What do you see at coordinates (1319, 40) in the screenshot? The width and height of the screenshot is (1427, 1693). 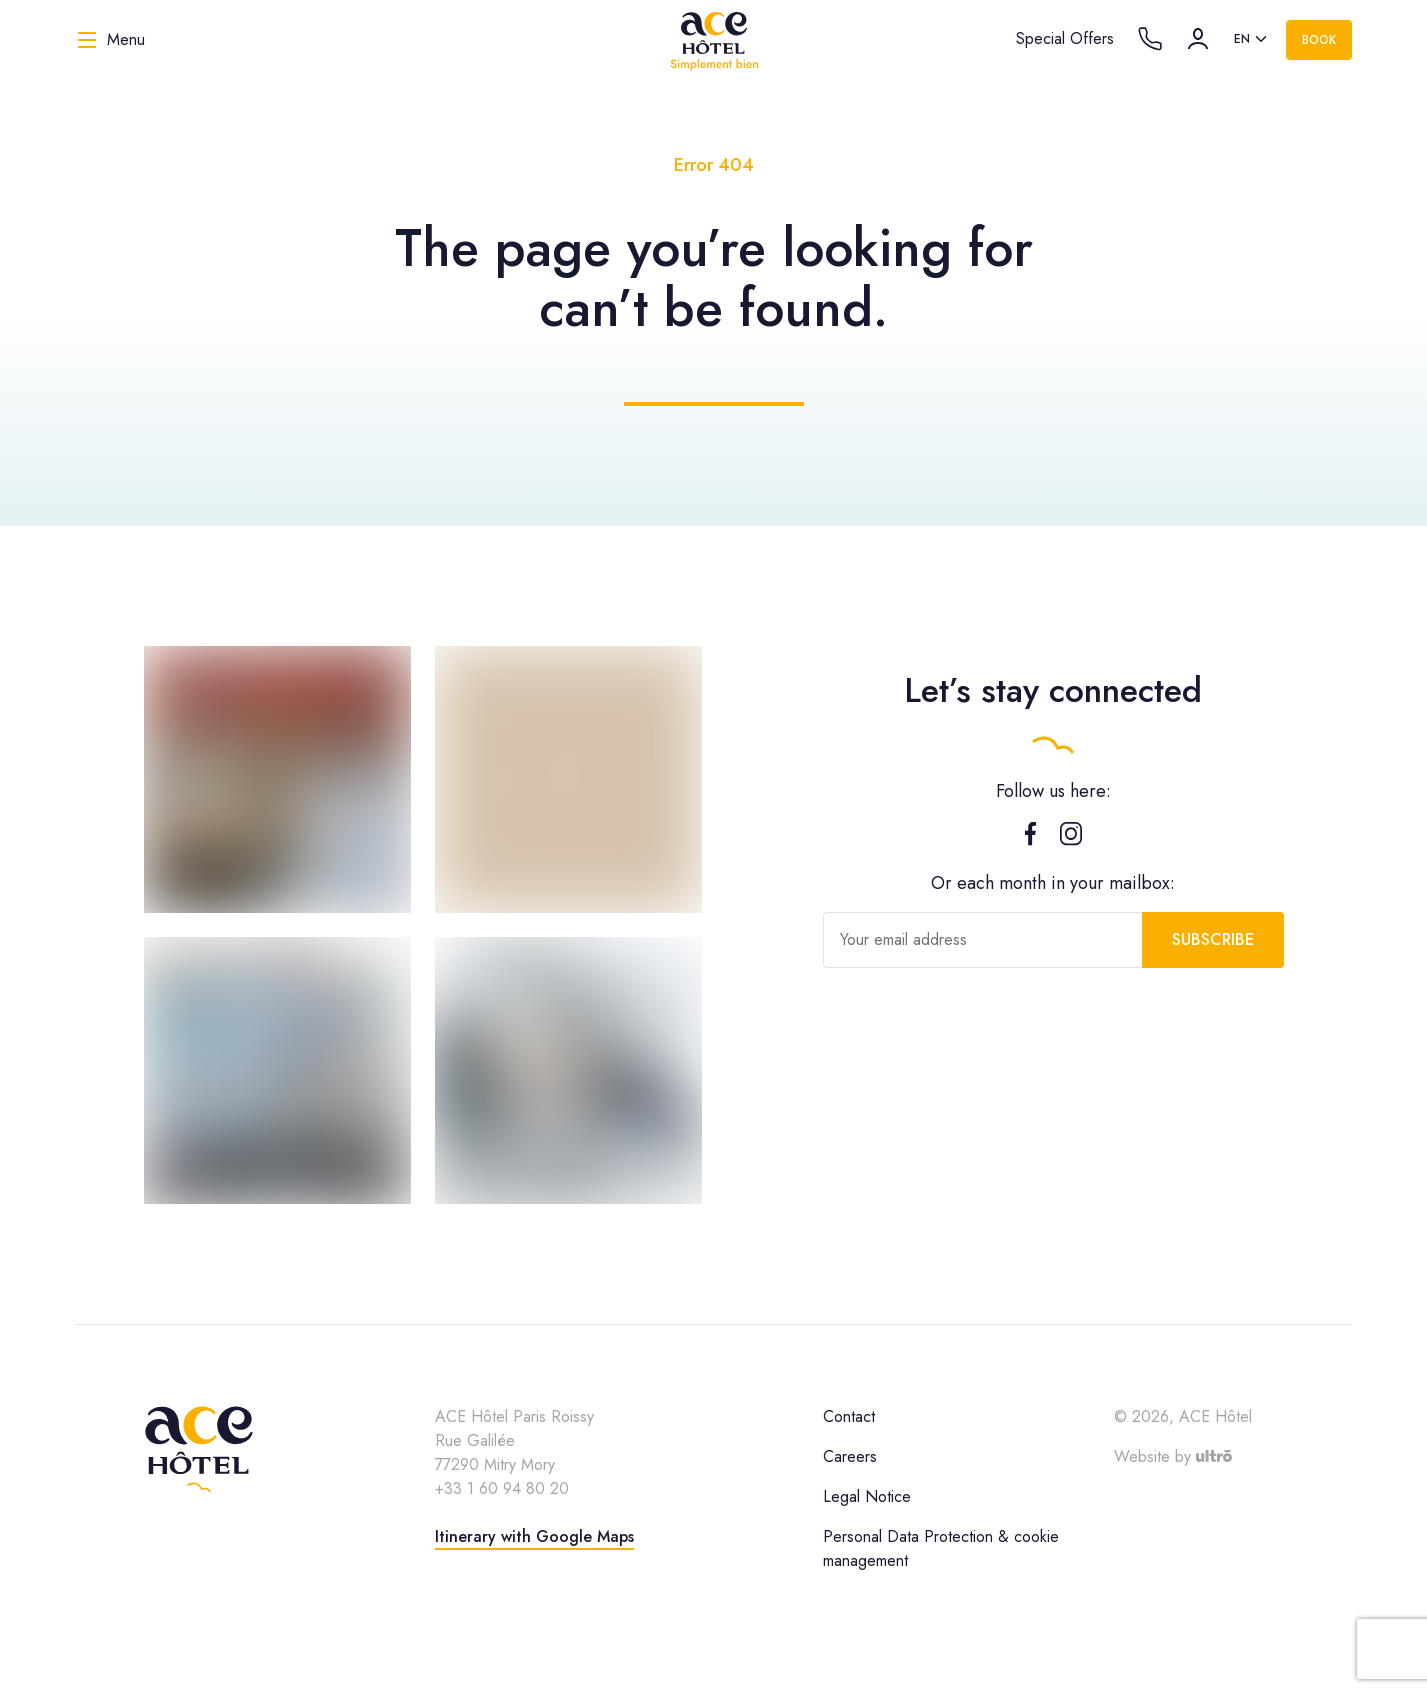 I see `Book` at bounding box center [1319, 40].